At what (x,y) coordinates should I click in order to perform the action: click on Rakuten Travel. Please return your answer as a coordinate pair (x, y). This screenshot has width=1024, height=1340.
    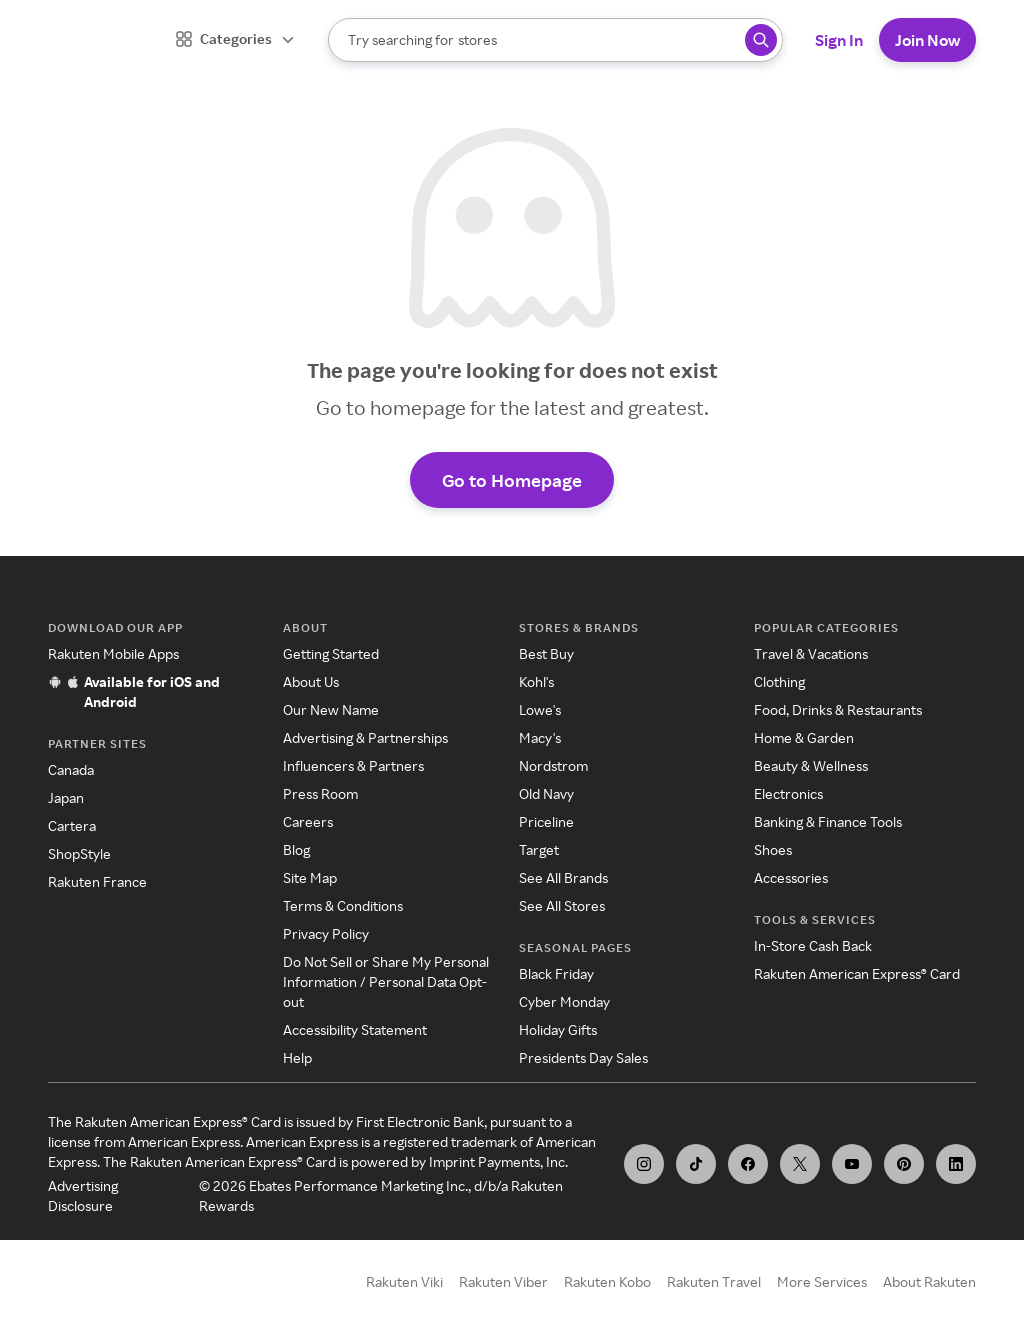
    Looking at the image, I should click on (714, 1281).